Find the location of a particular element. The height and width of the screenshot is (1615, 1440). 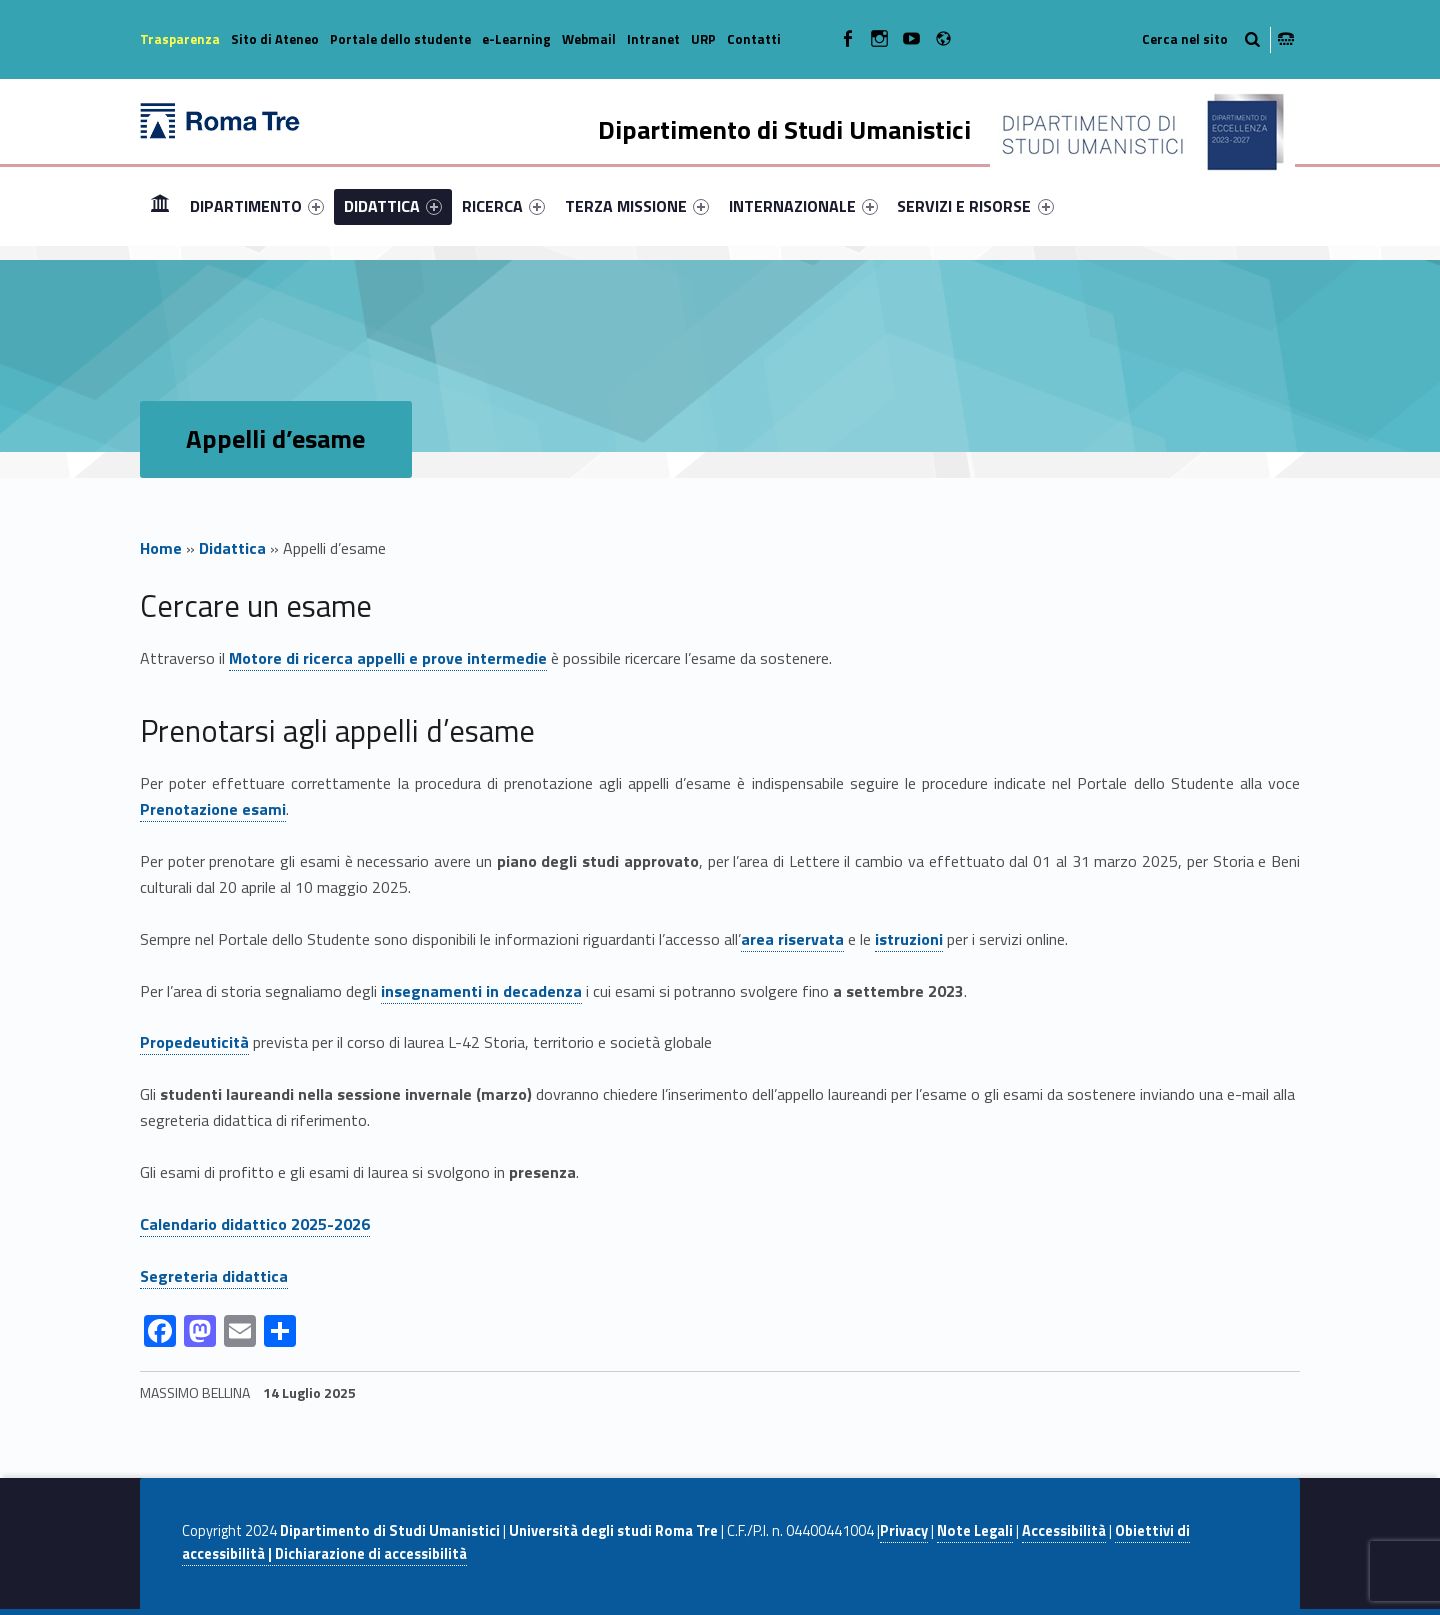

Portale dello studente is located at coordinates (400, 39).